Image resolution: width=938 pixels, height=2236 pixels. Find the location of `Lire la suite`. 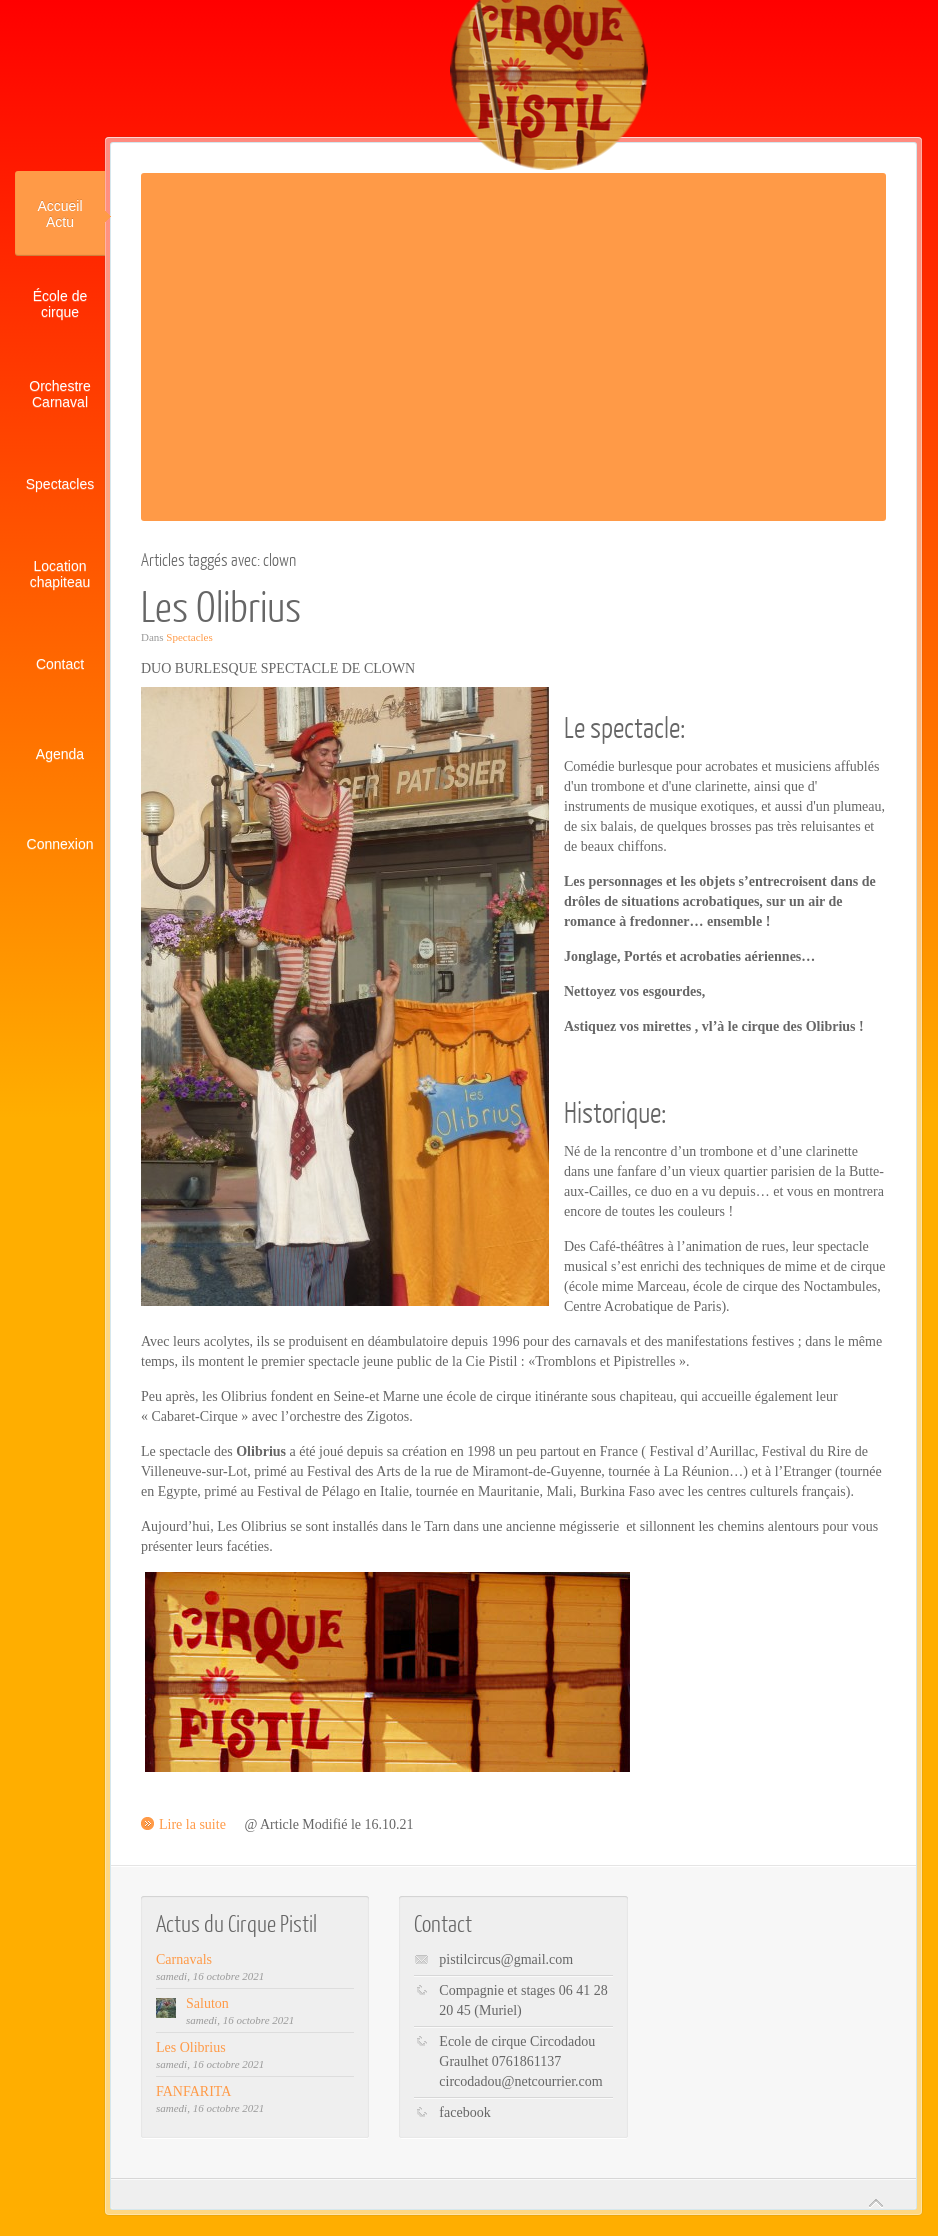

Lire la suite is located at coordinates (192, 1824).